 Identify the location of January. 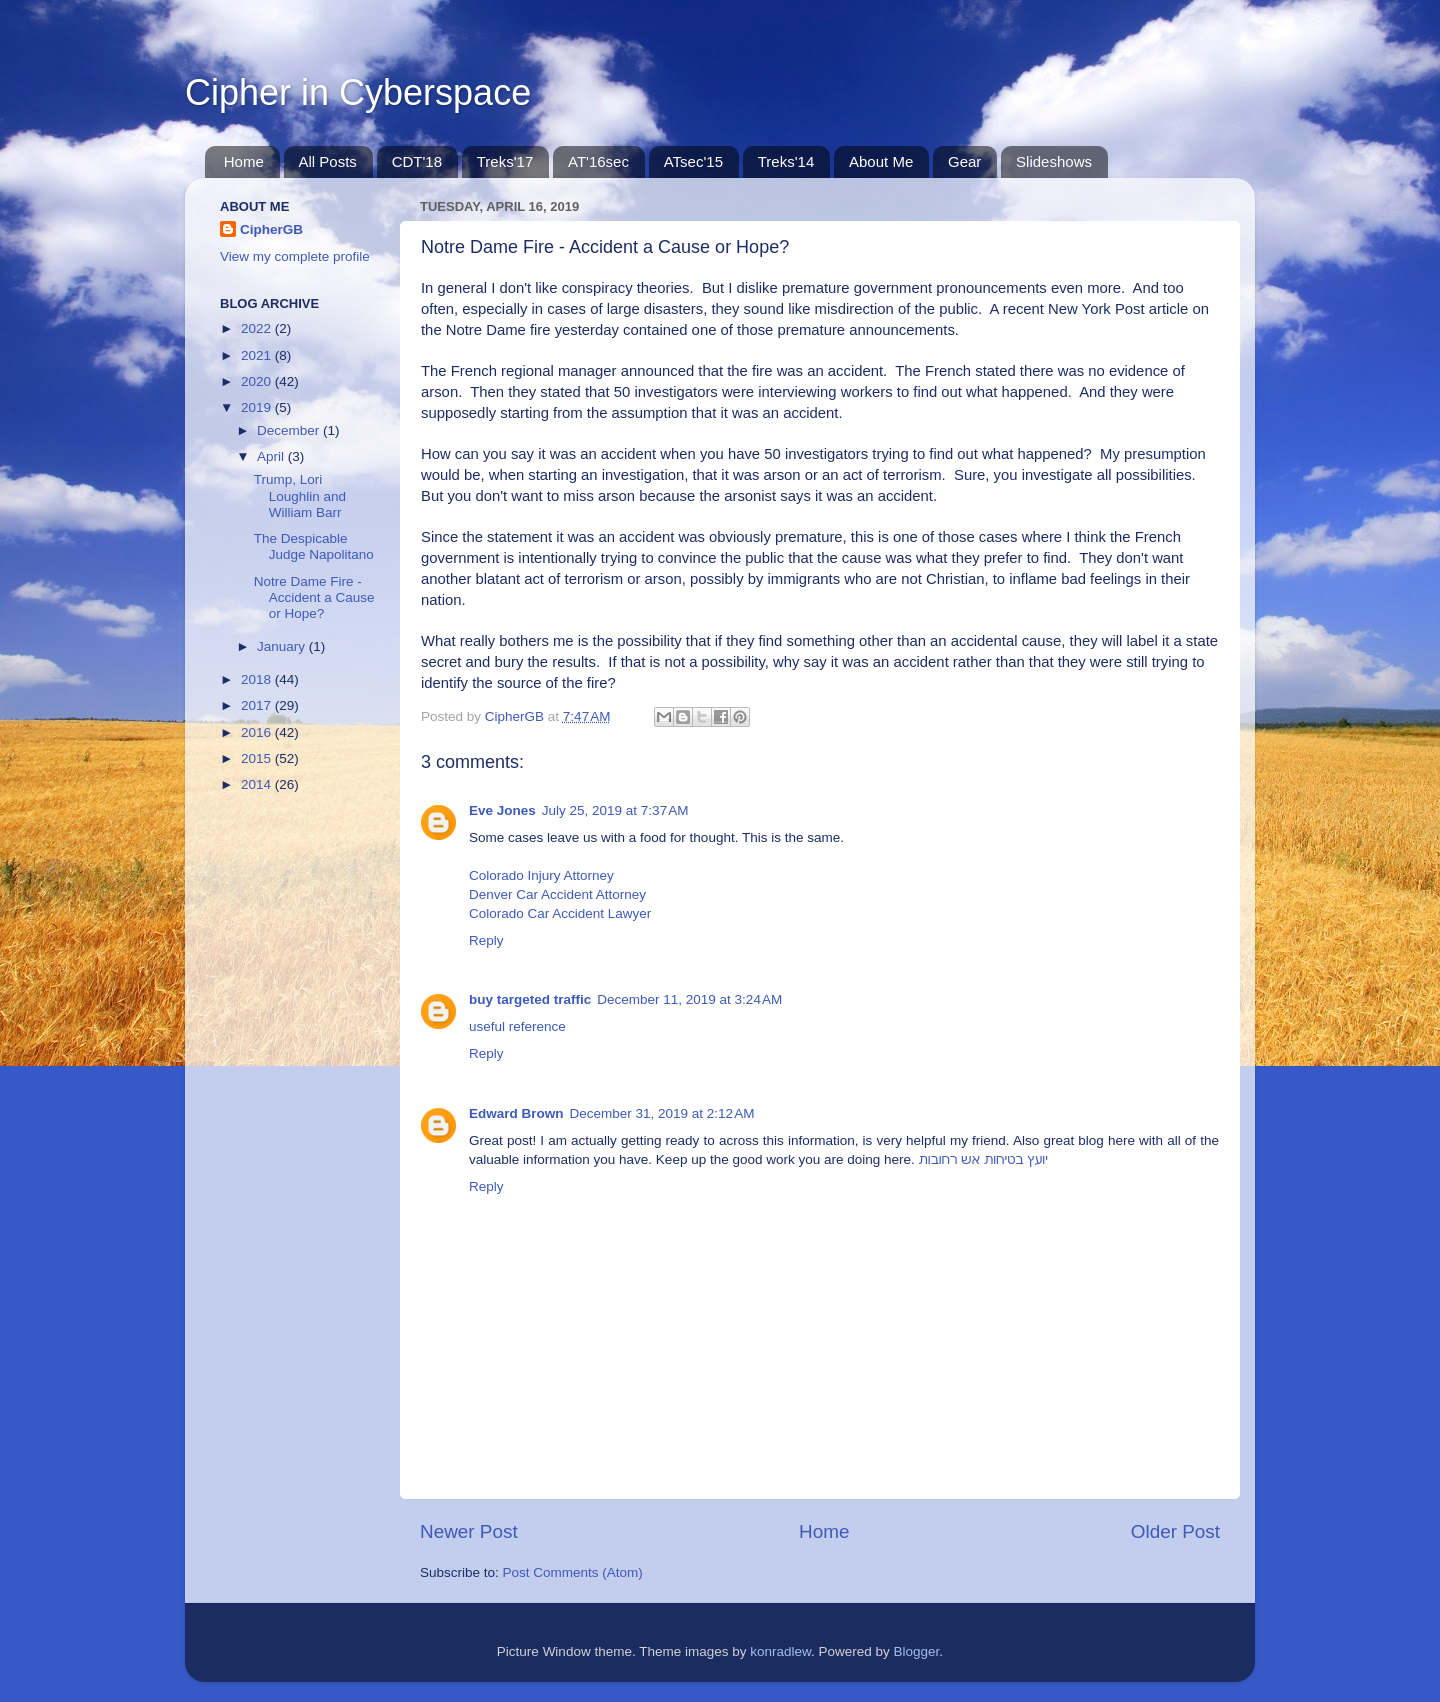
(283, 646).